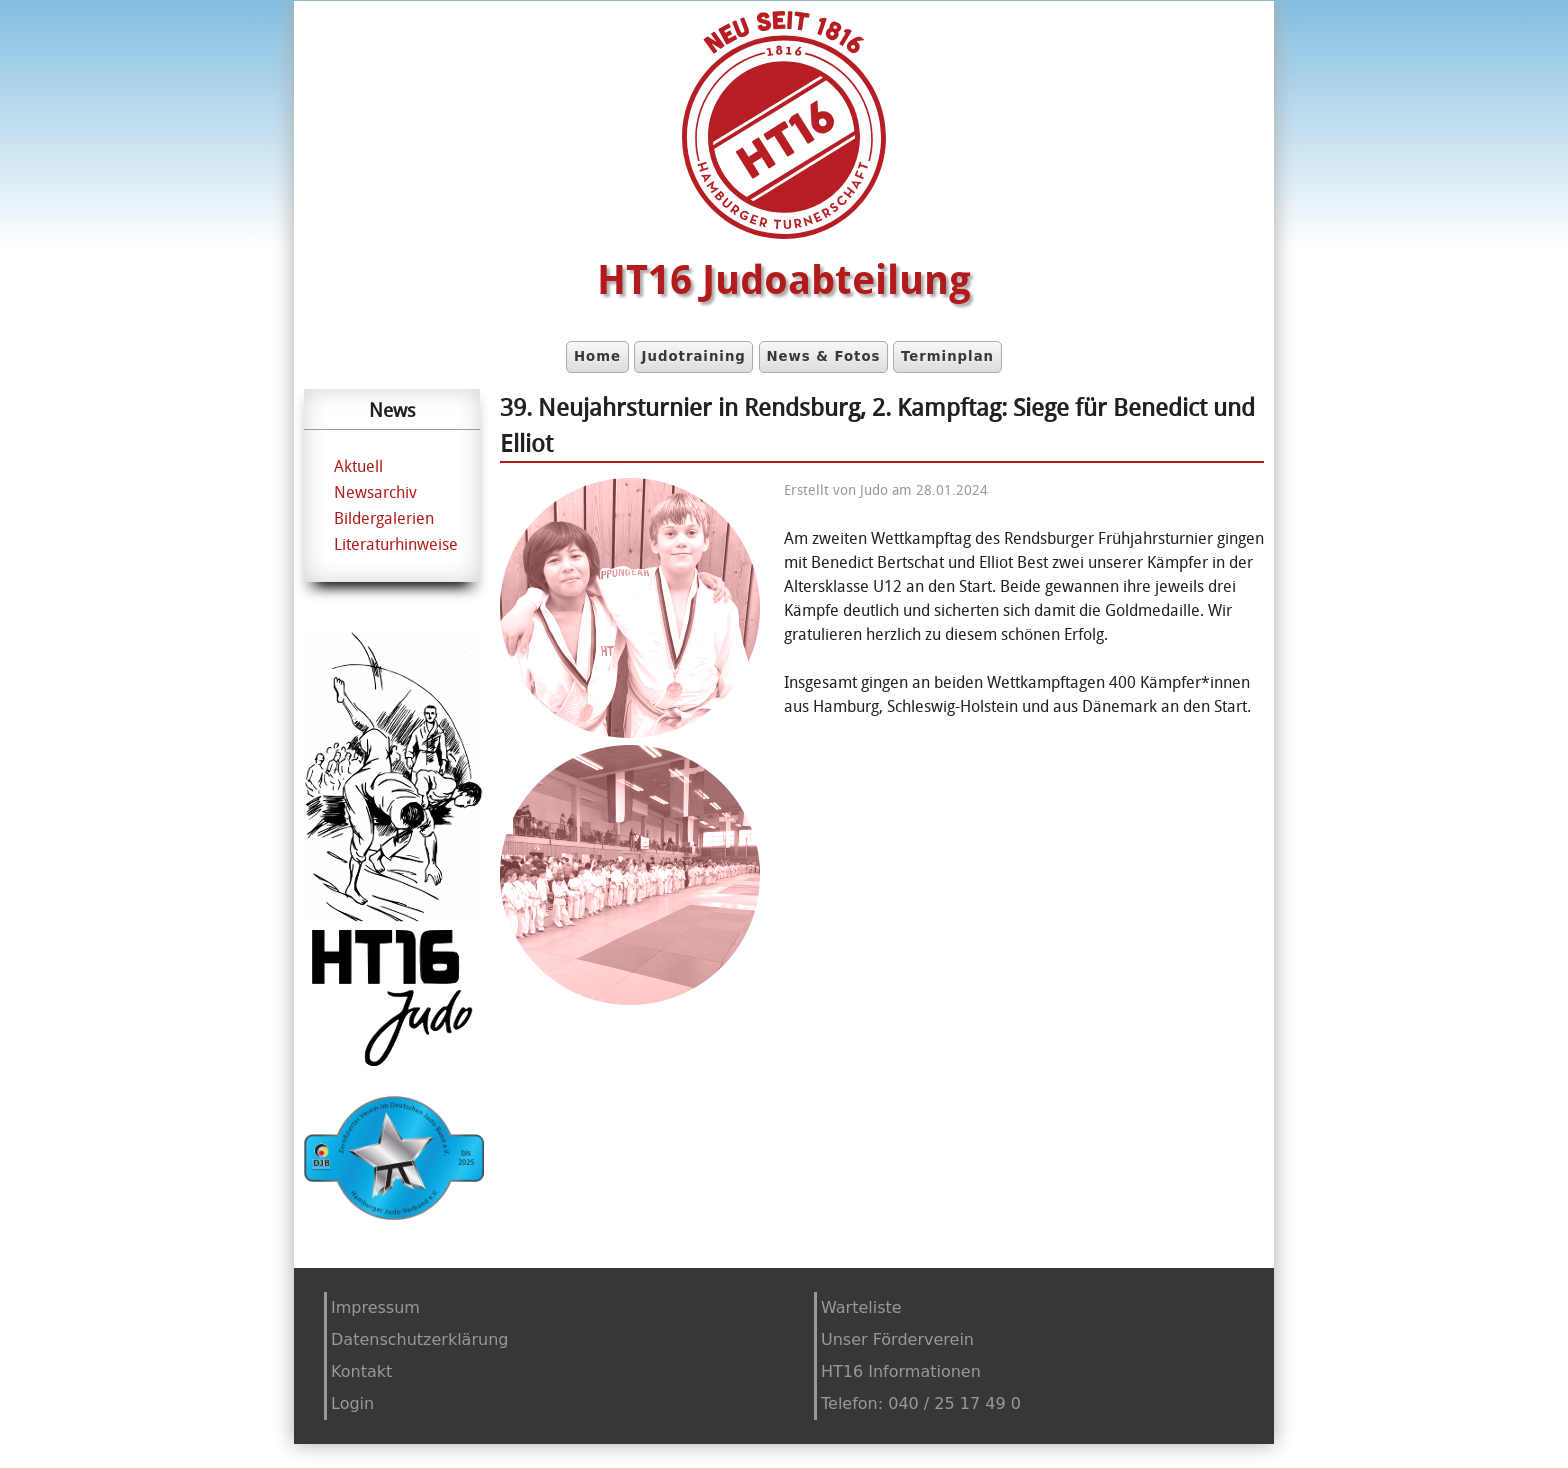  I want to click on Literaturhinweise, so click(396, 544).